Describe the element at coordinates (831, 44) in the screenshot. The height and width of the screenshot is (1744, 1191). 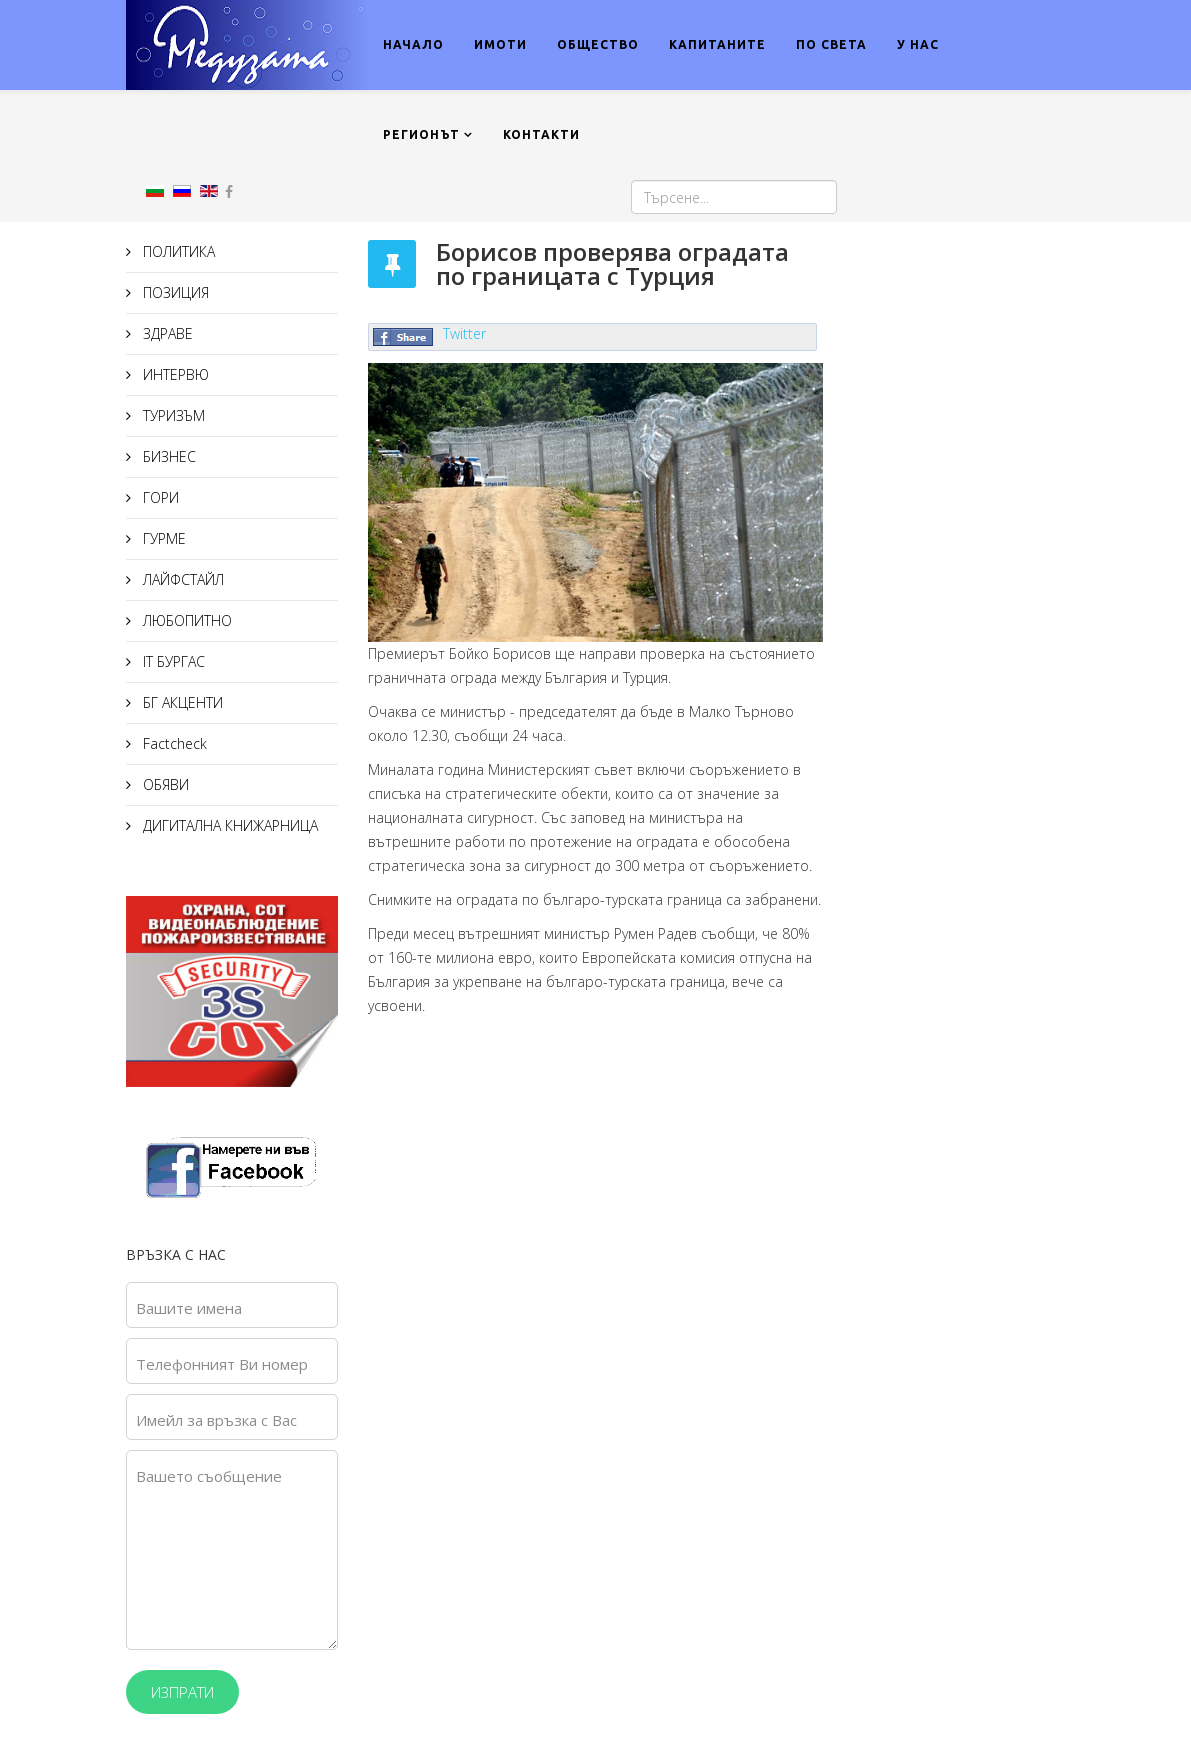
I see `ПО СВЕТА` at that location.